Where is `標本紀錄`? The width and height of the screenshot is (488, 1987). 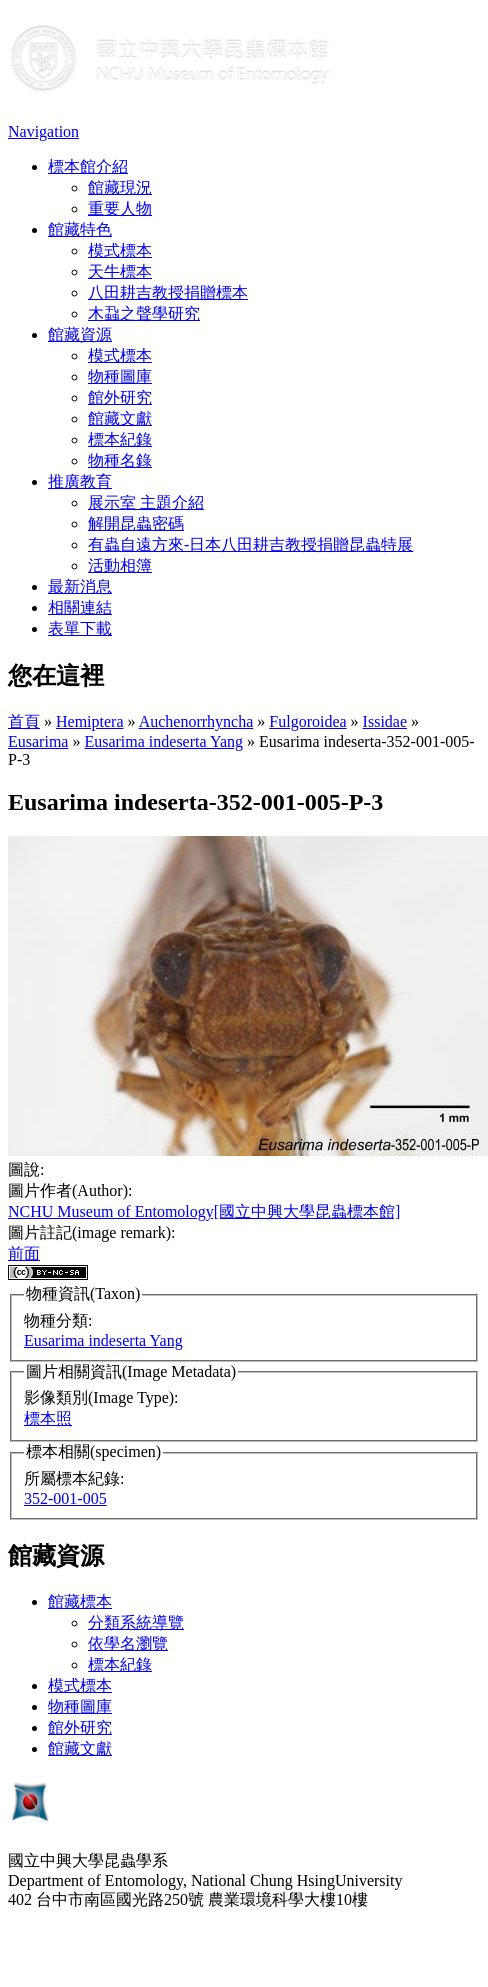
標本紀錄 is located at coordinates (120, 439).